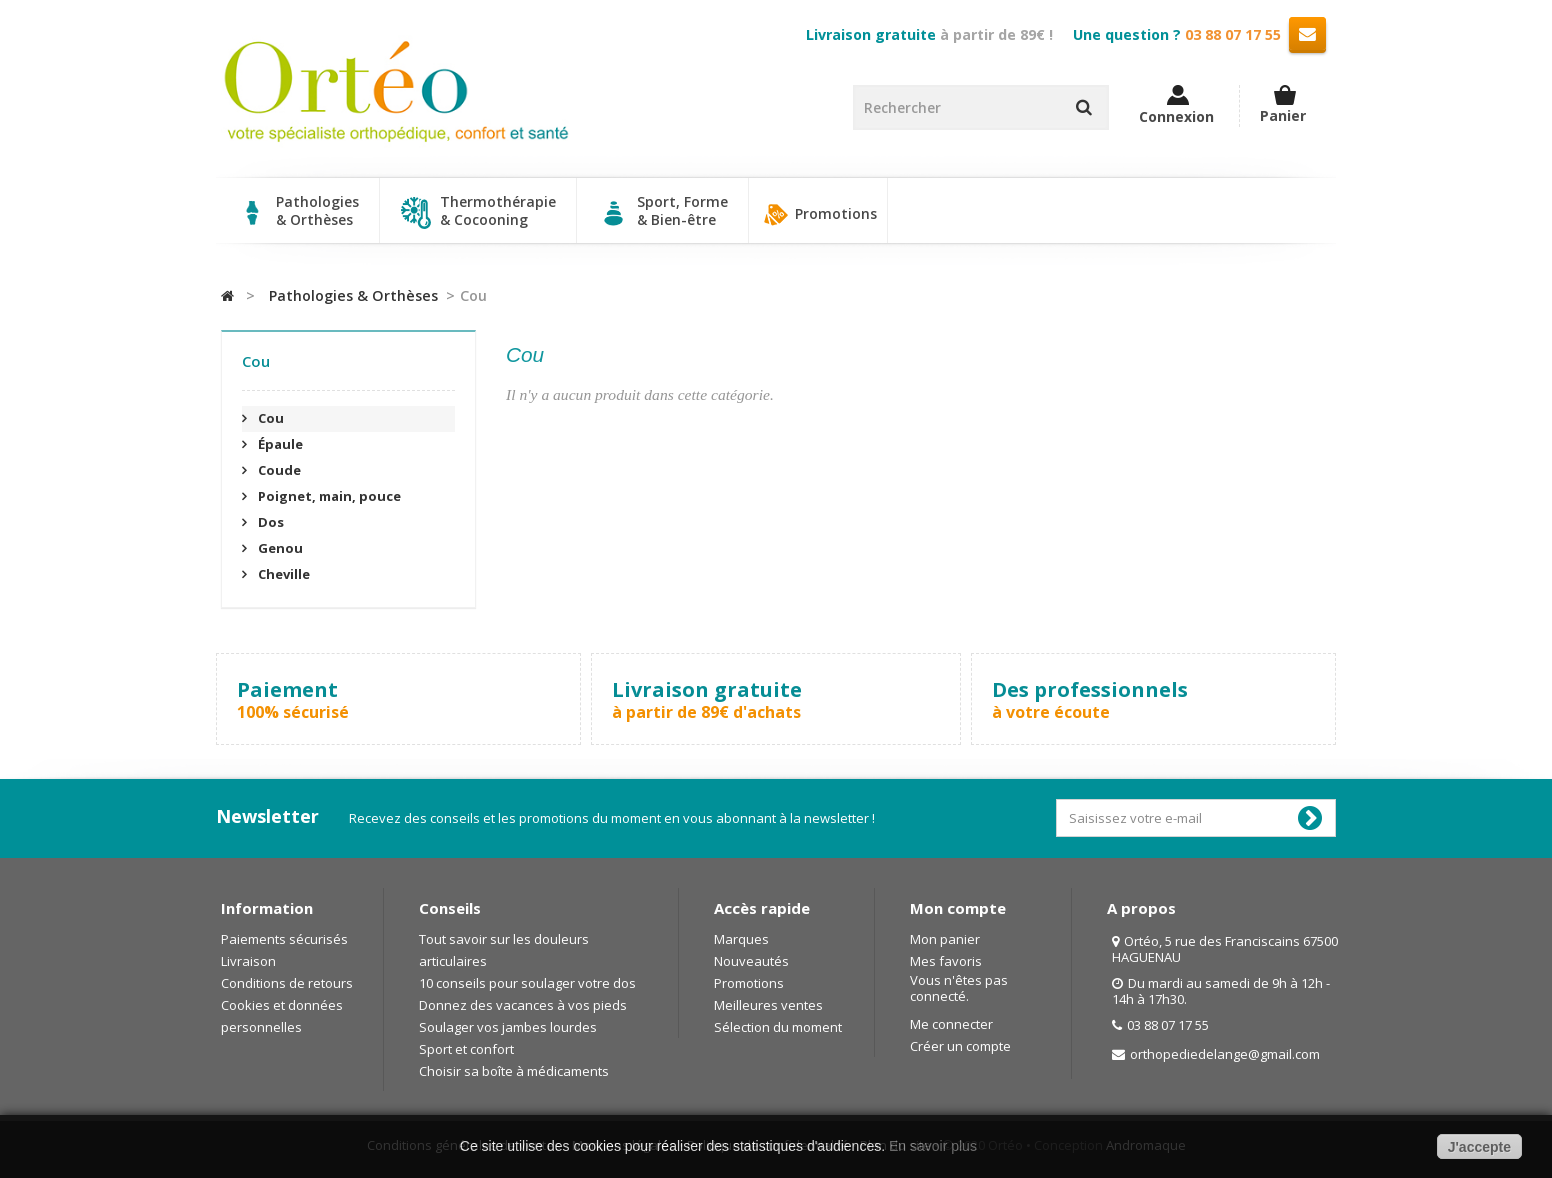  I want to click on Genou, so click(279, 548).